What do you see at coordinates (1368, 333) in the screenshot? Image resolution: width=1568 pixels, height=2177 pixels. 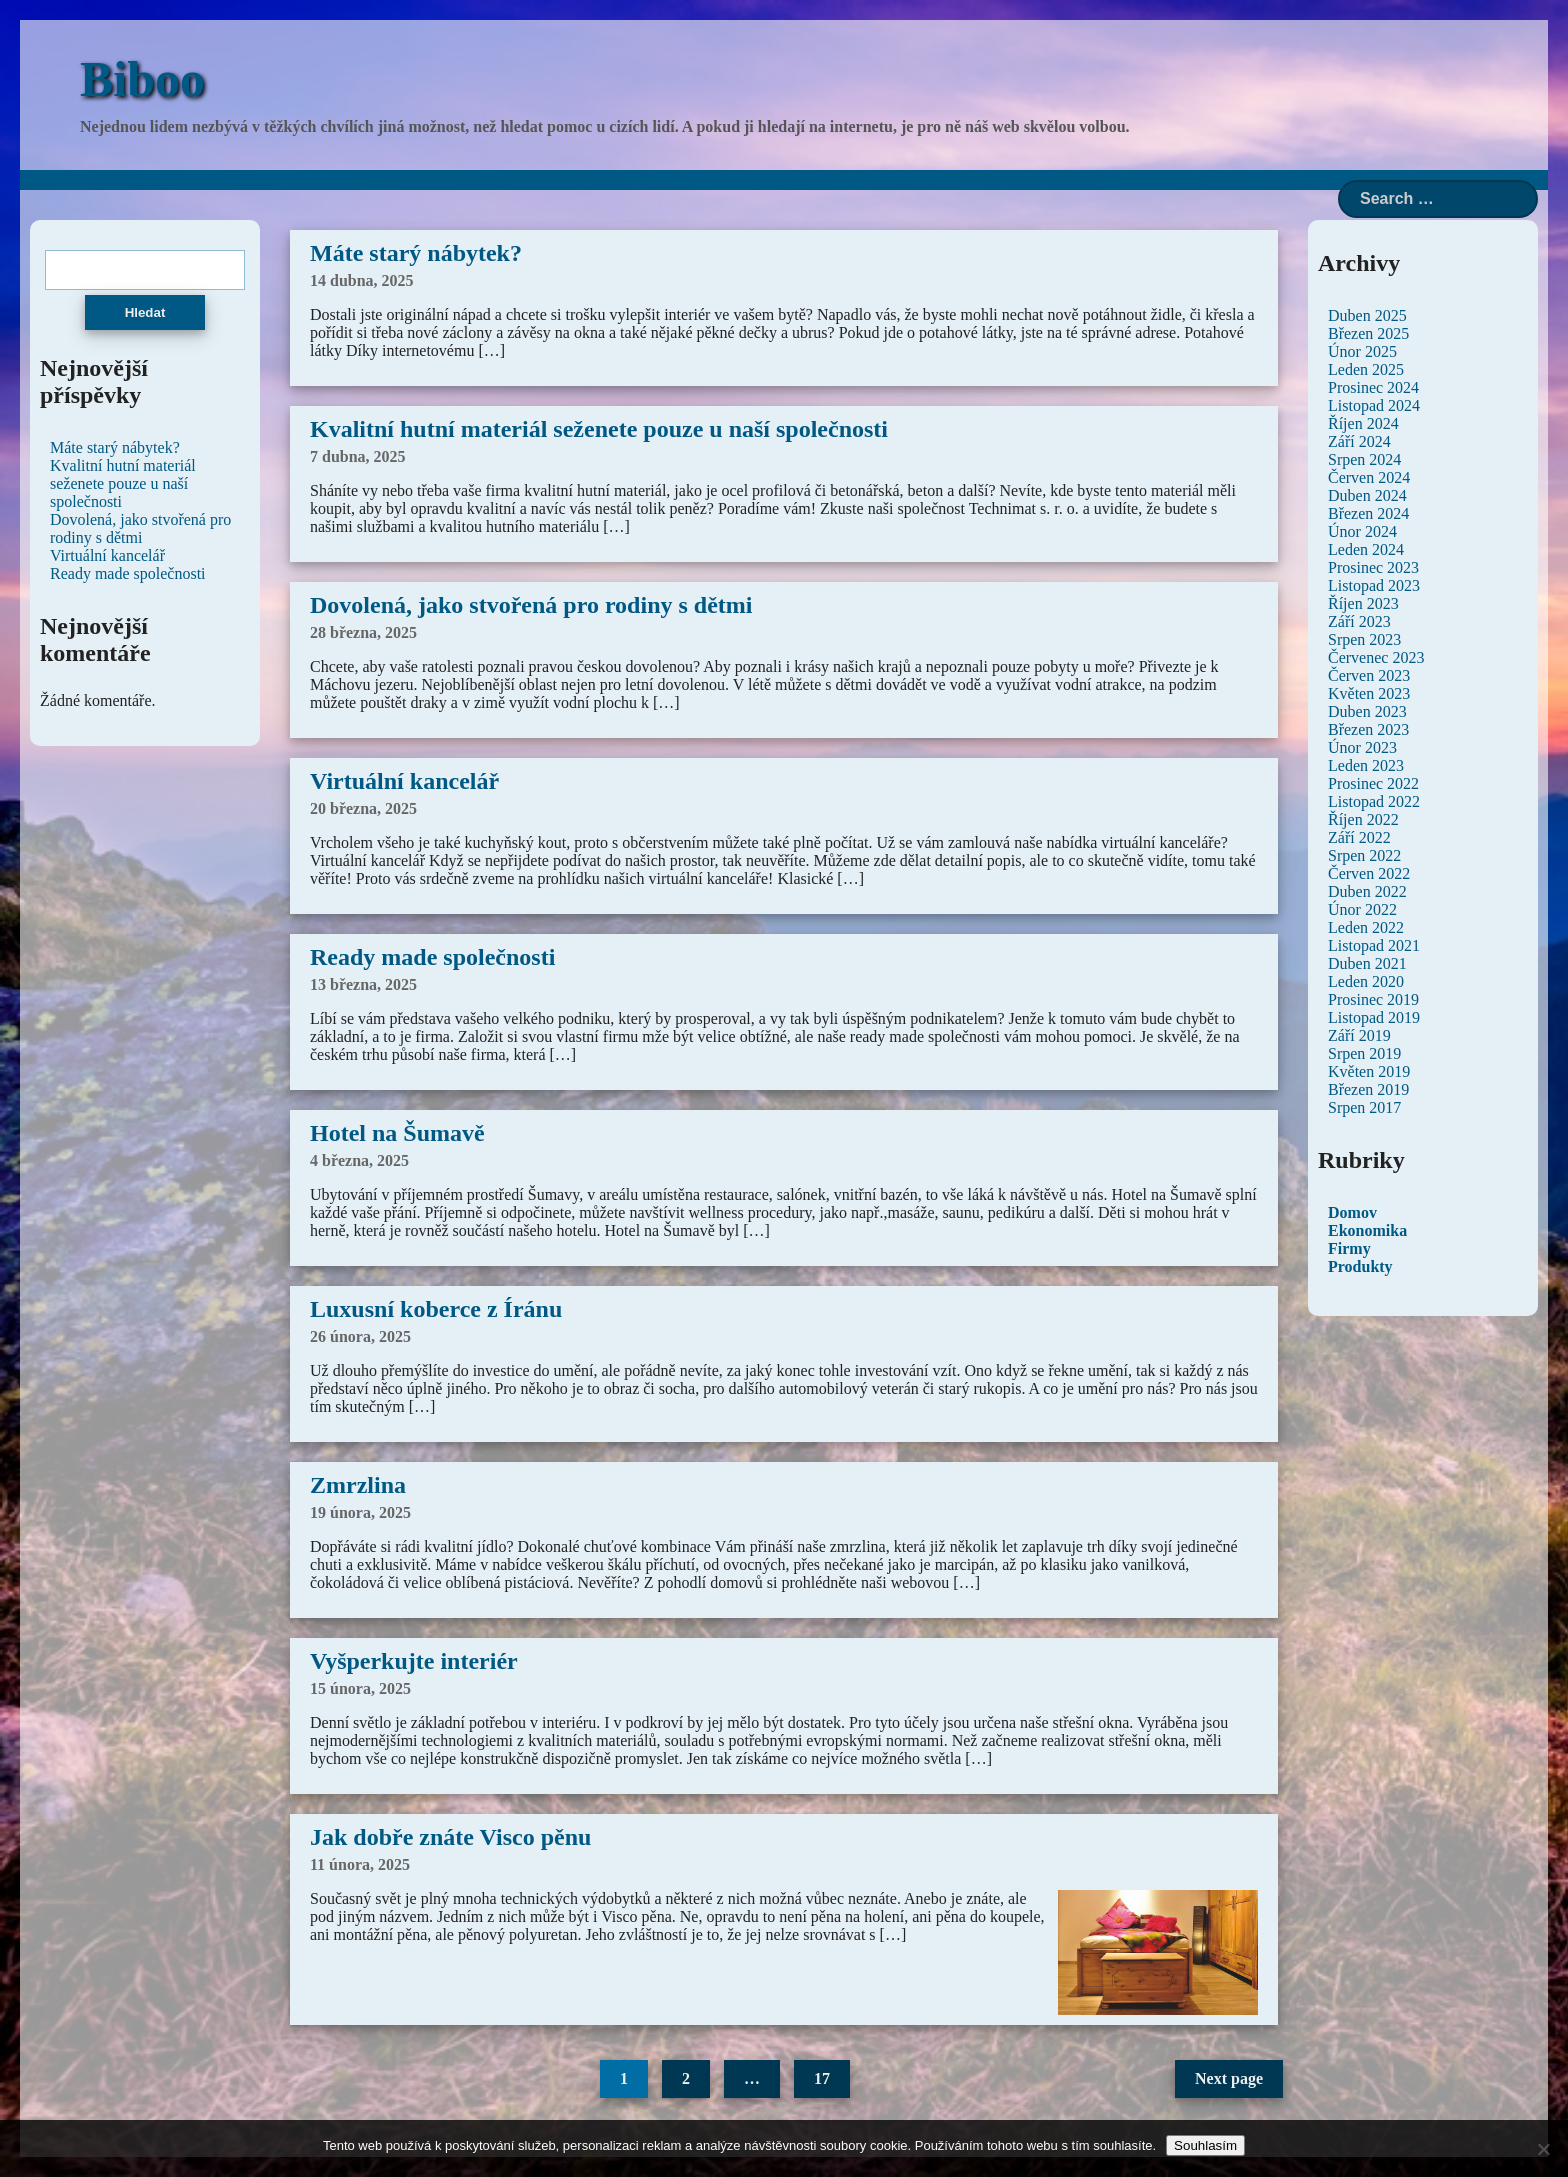 I see `Březen 2025` at bounding box center [1368, 333].